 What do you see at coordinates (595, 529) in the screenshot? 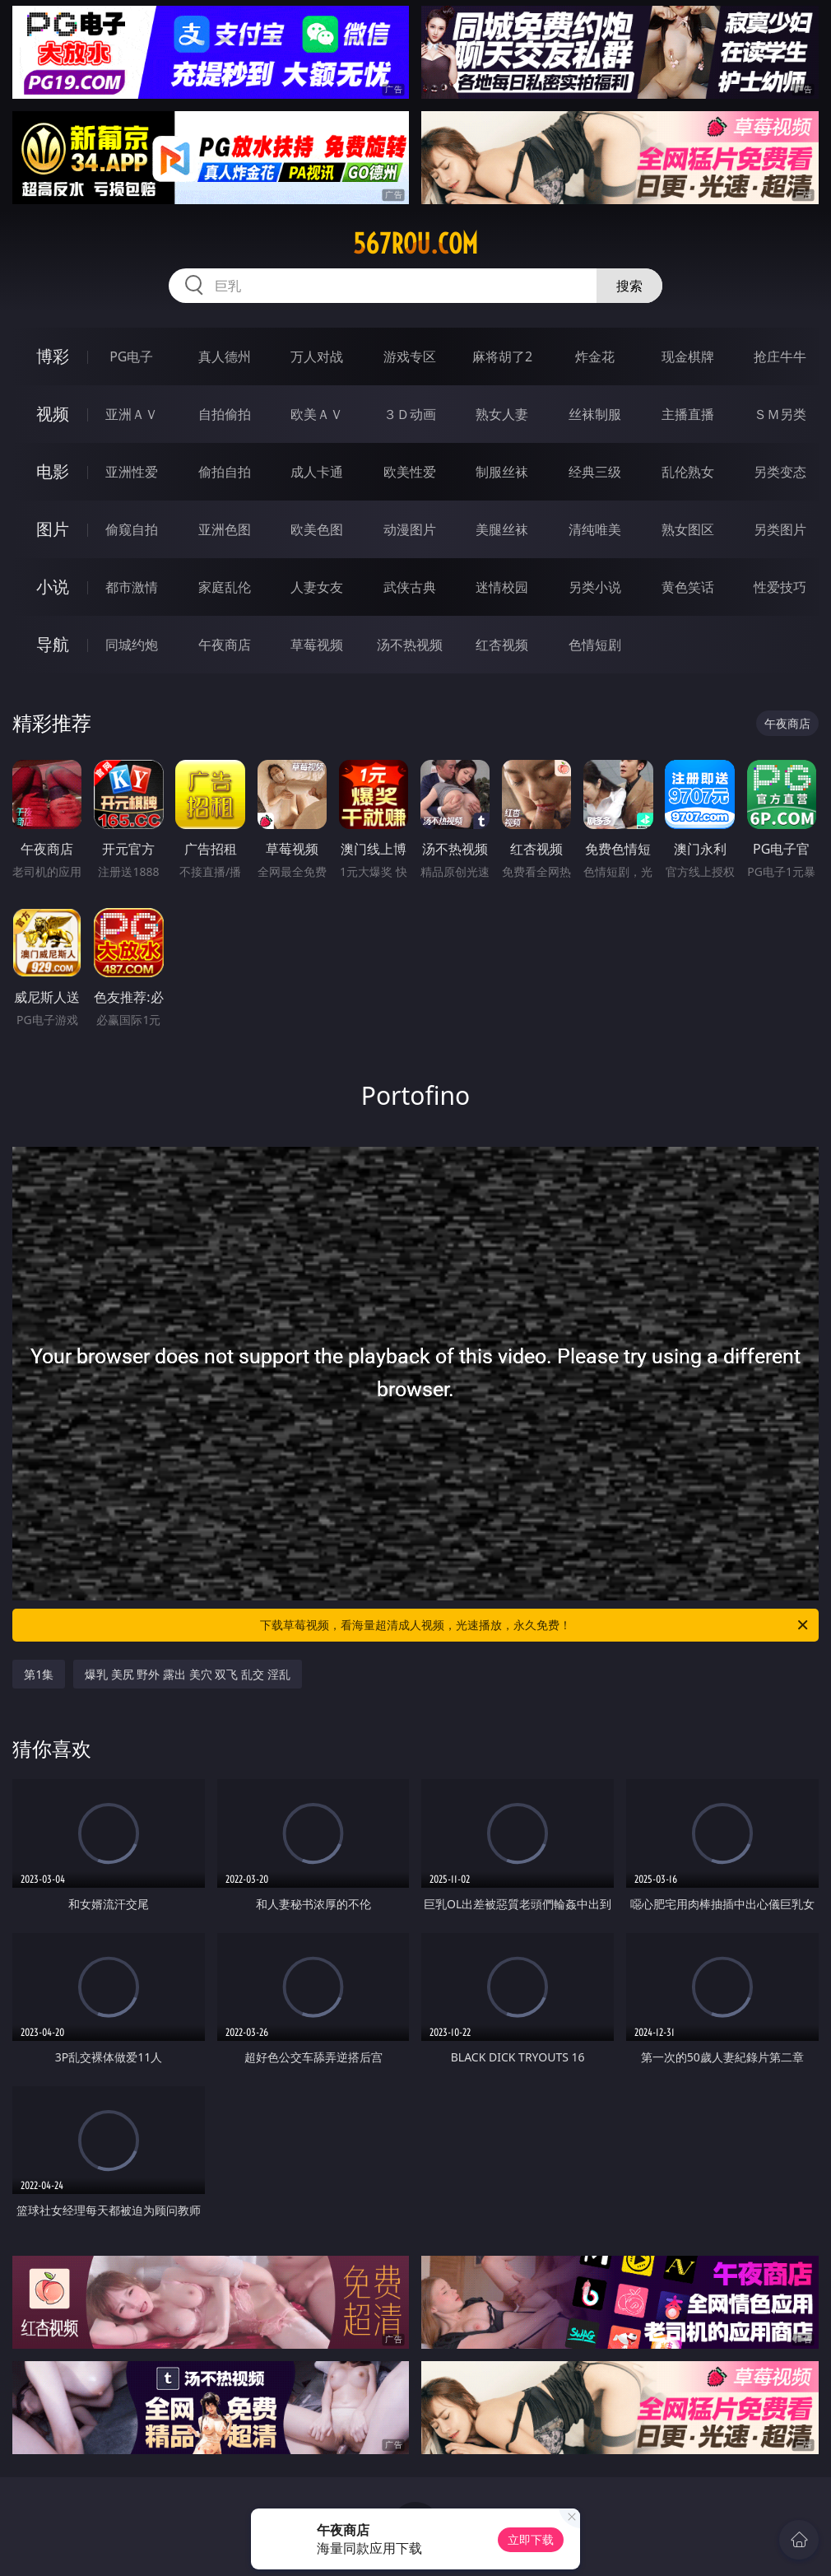
I see `清纯唯美` at bounding box center [595, 529].